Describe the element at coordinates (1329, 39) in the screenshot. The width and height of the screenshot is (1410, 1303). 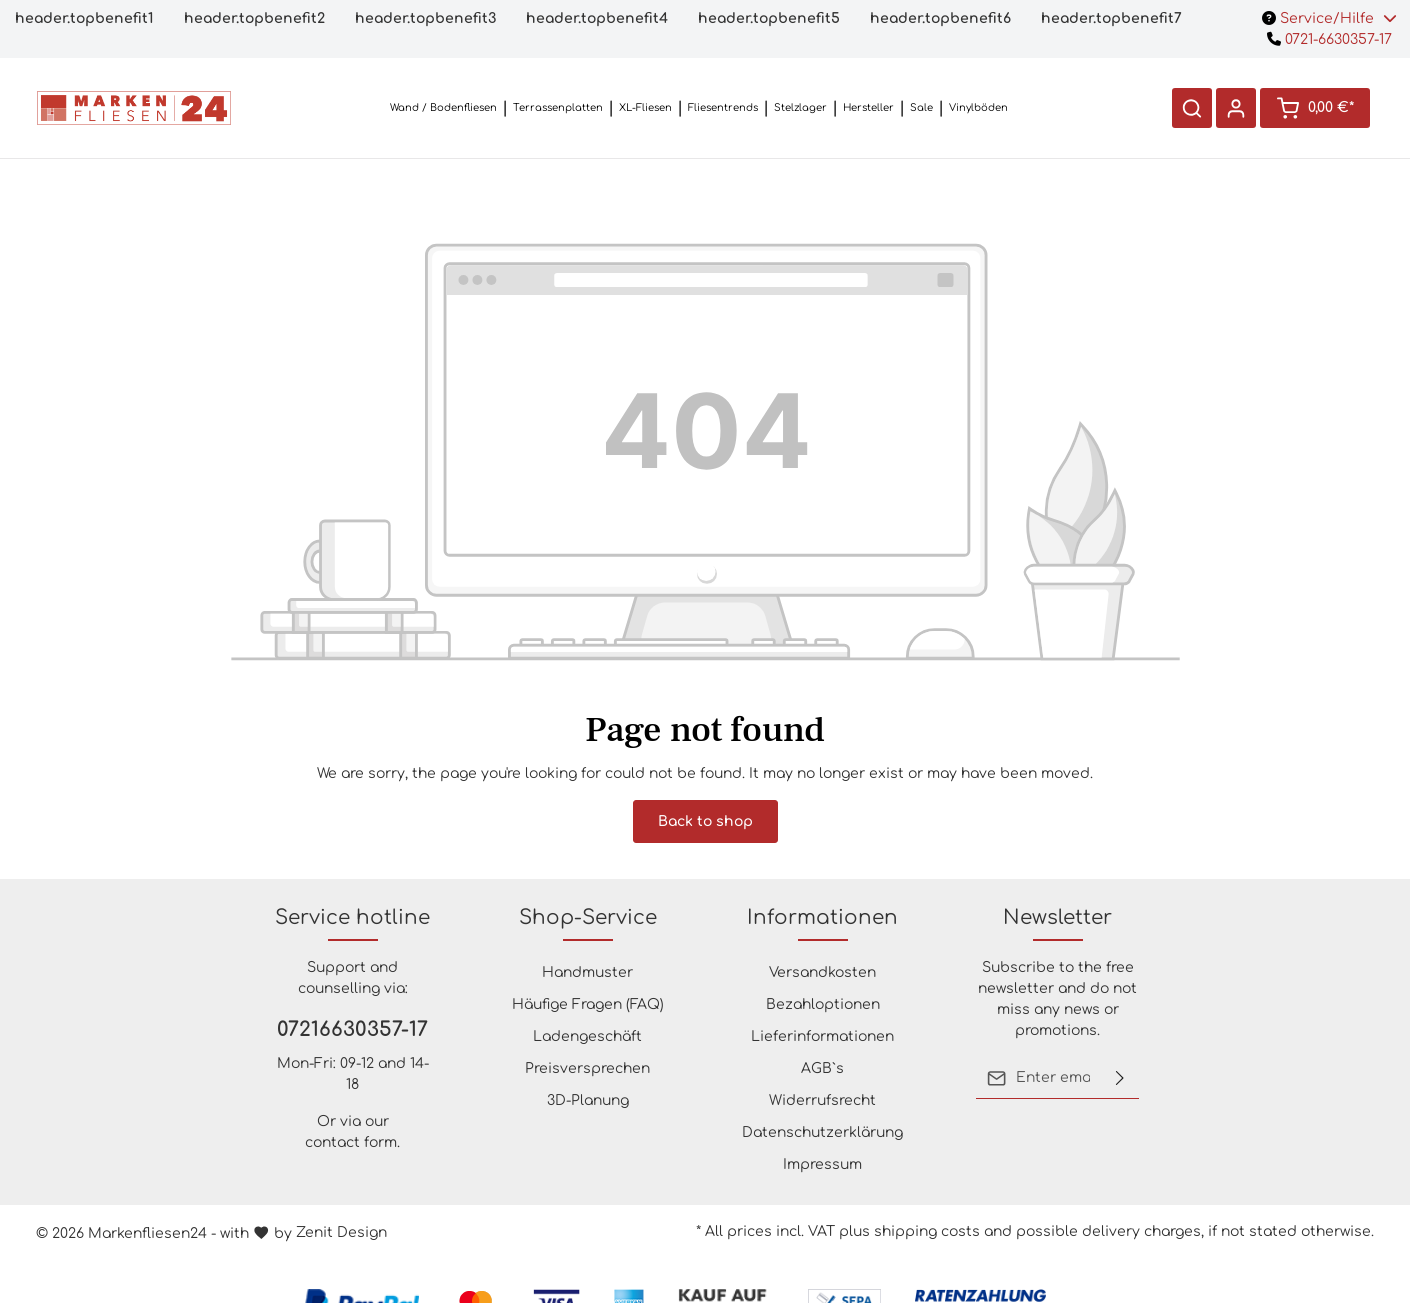
I see `0721-6630357-17` at that location.